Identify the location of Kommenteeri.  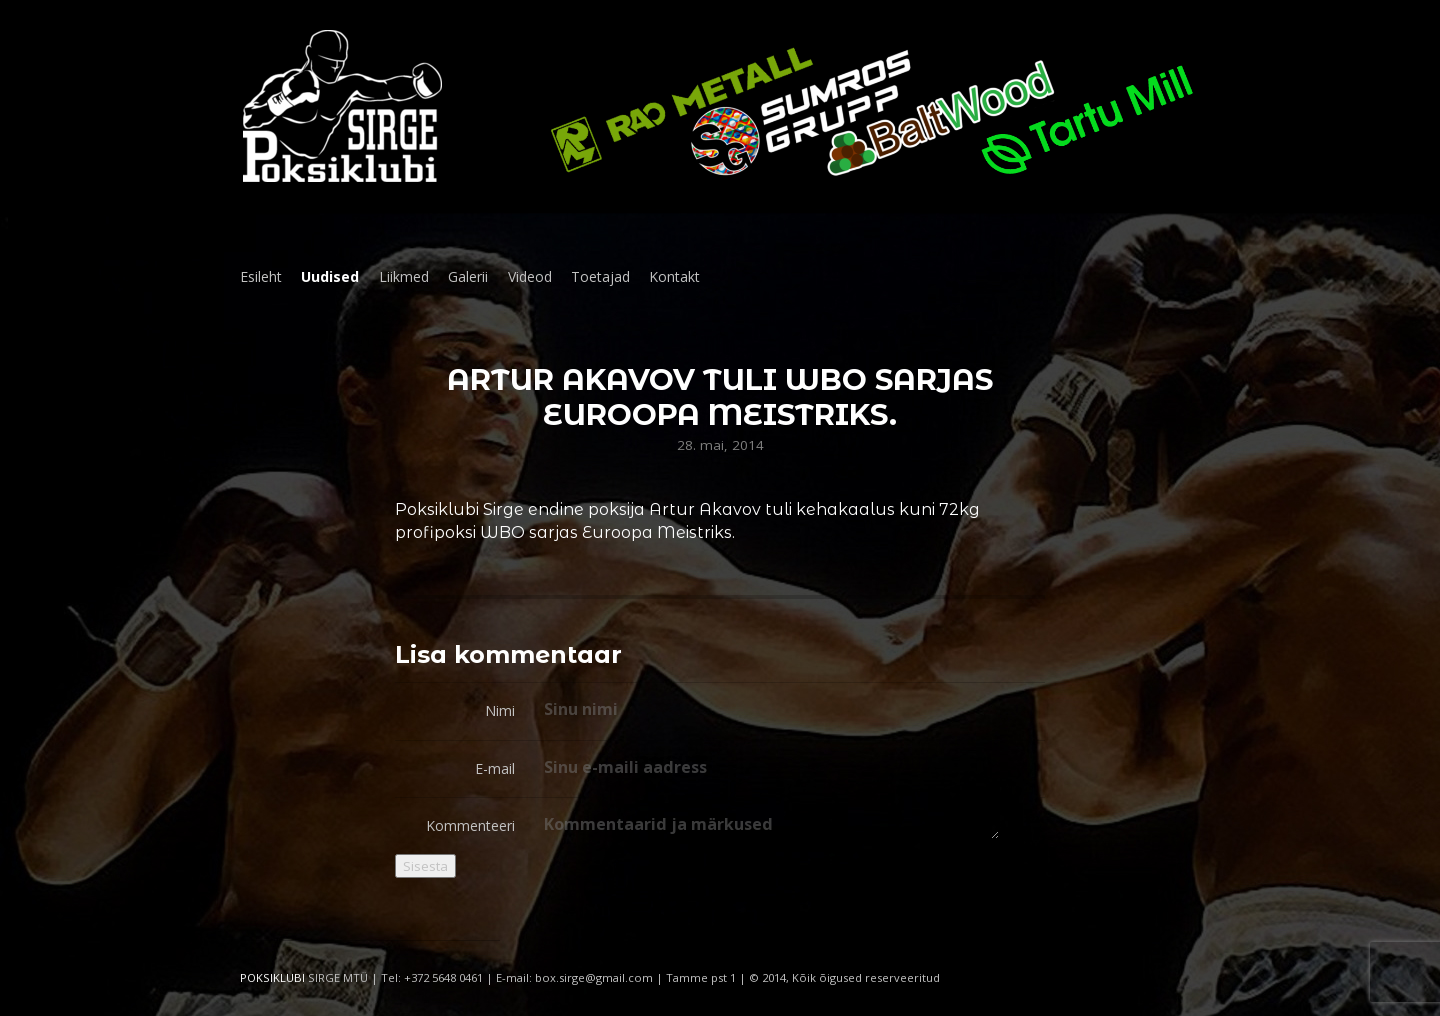
(470, 825).